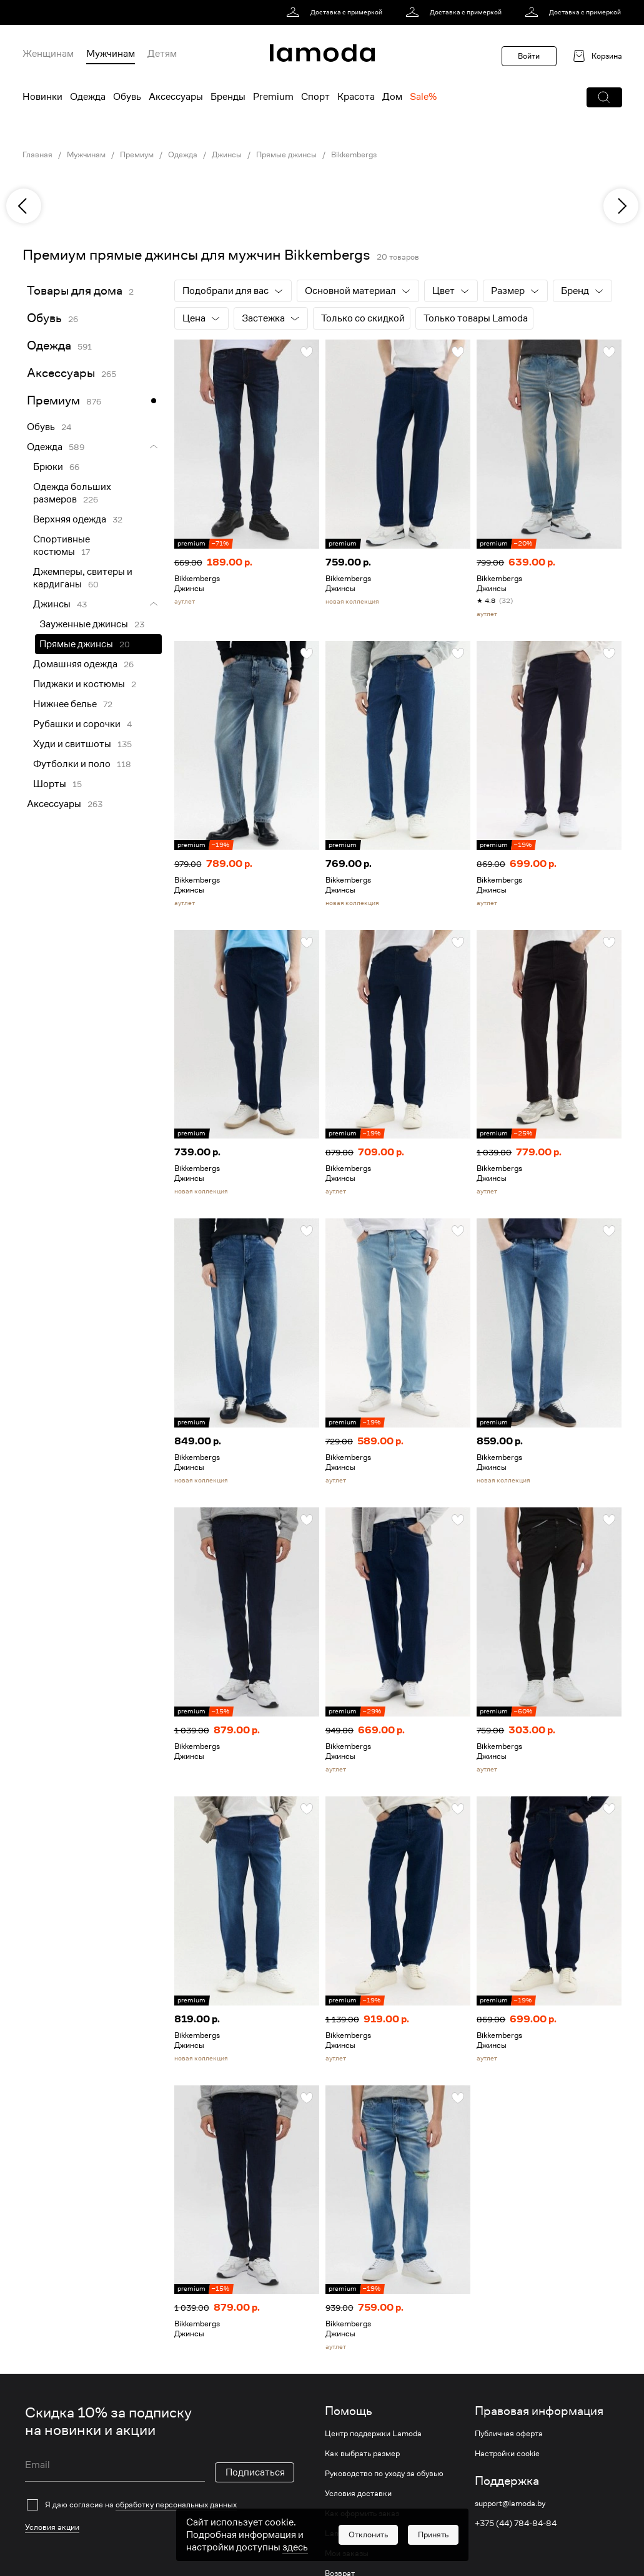 The height and width of the screenshot is (2576, 644). Describe the element at coordinates (373, 2434) in the screenshot. I see `Центр поддержки Lamoda [link]` at that location.